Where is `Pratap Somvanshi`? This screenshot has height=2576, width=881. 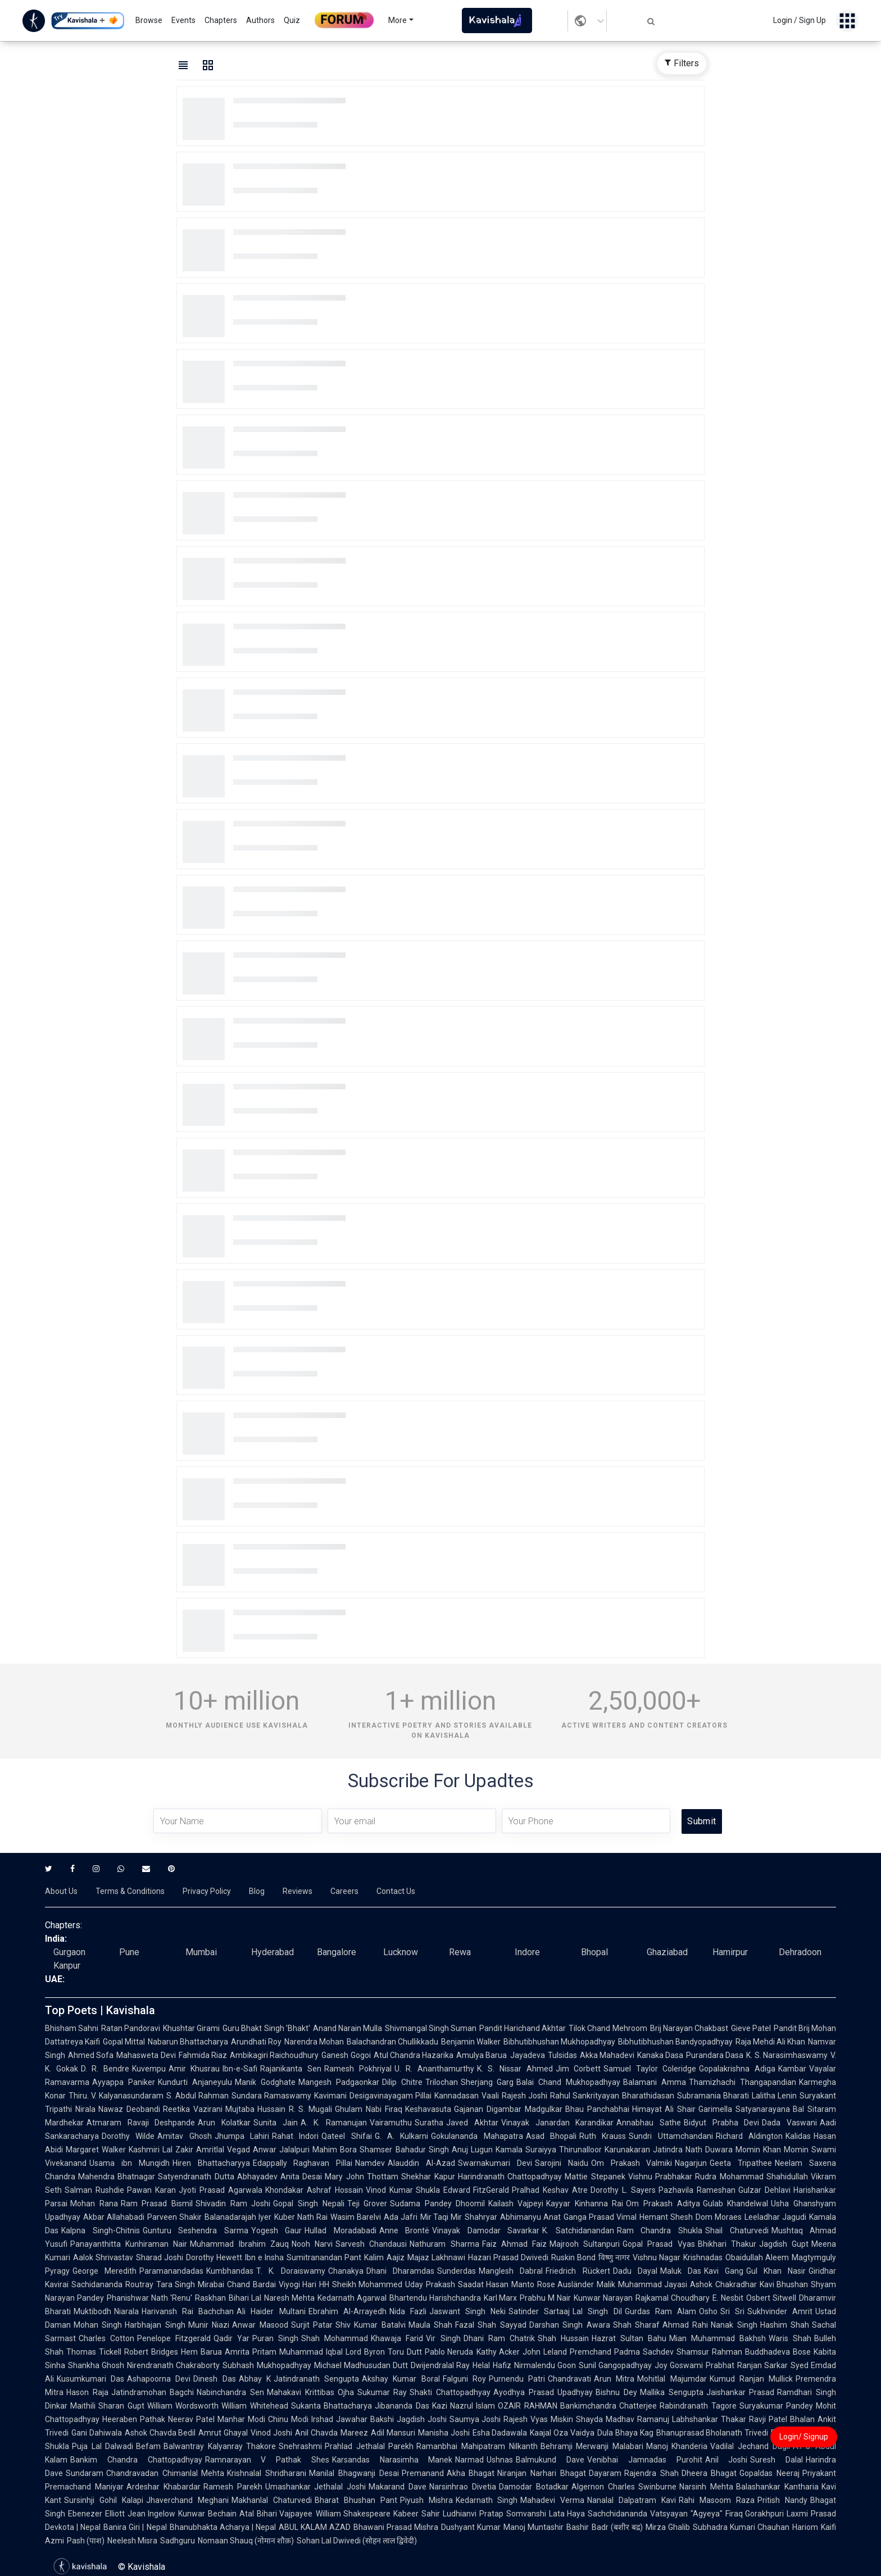
Pratap Somvanshi is located at coordinates (512, 2513).